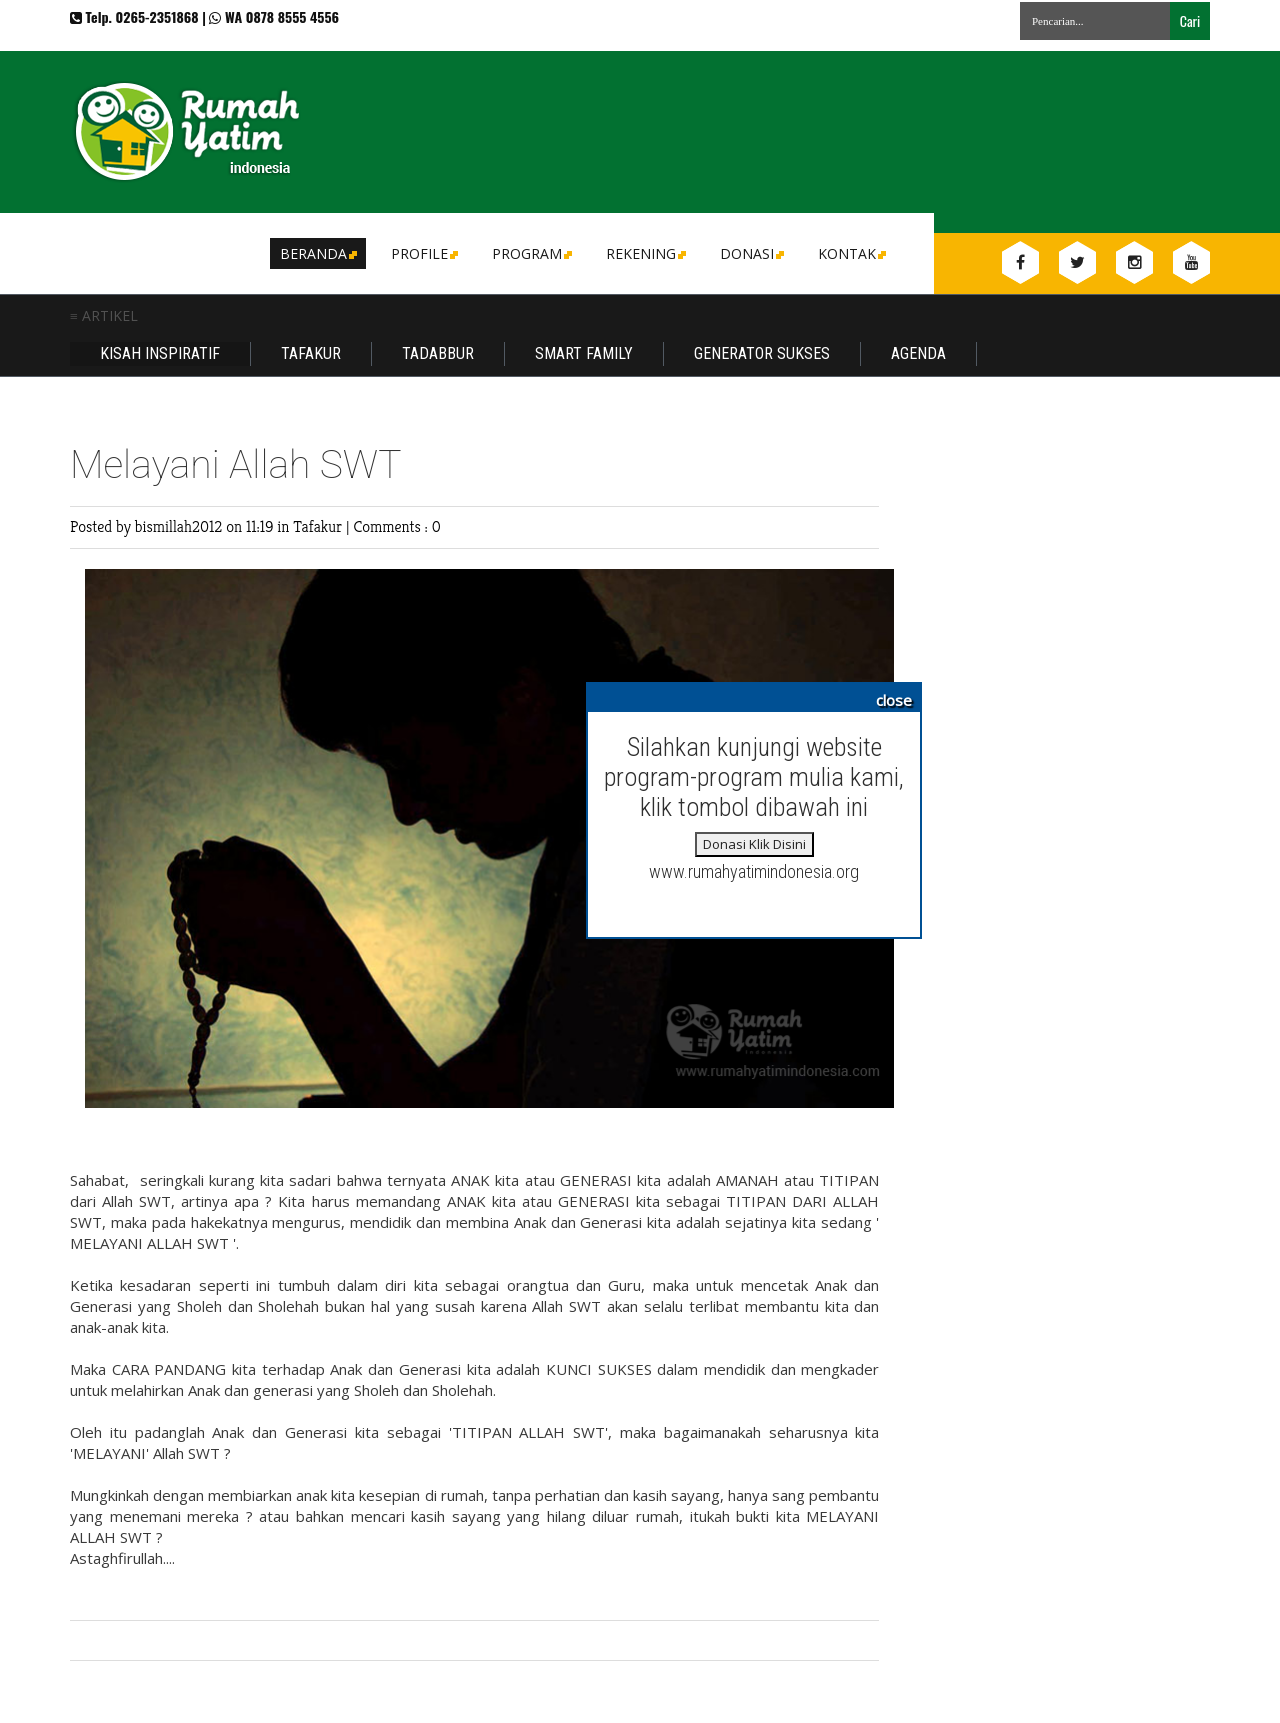 The width and height of the screenshot is (1280, 1723). Describe the element at coordinates (530, 253) in the screenshot. I see `Program` at that location.